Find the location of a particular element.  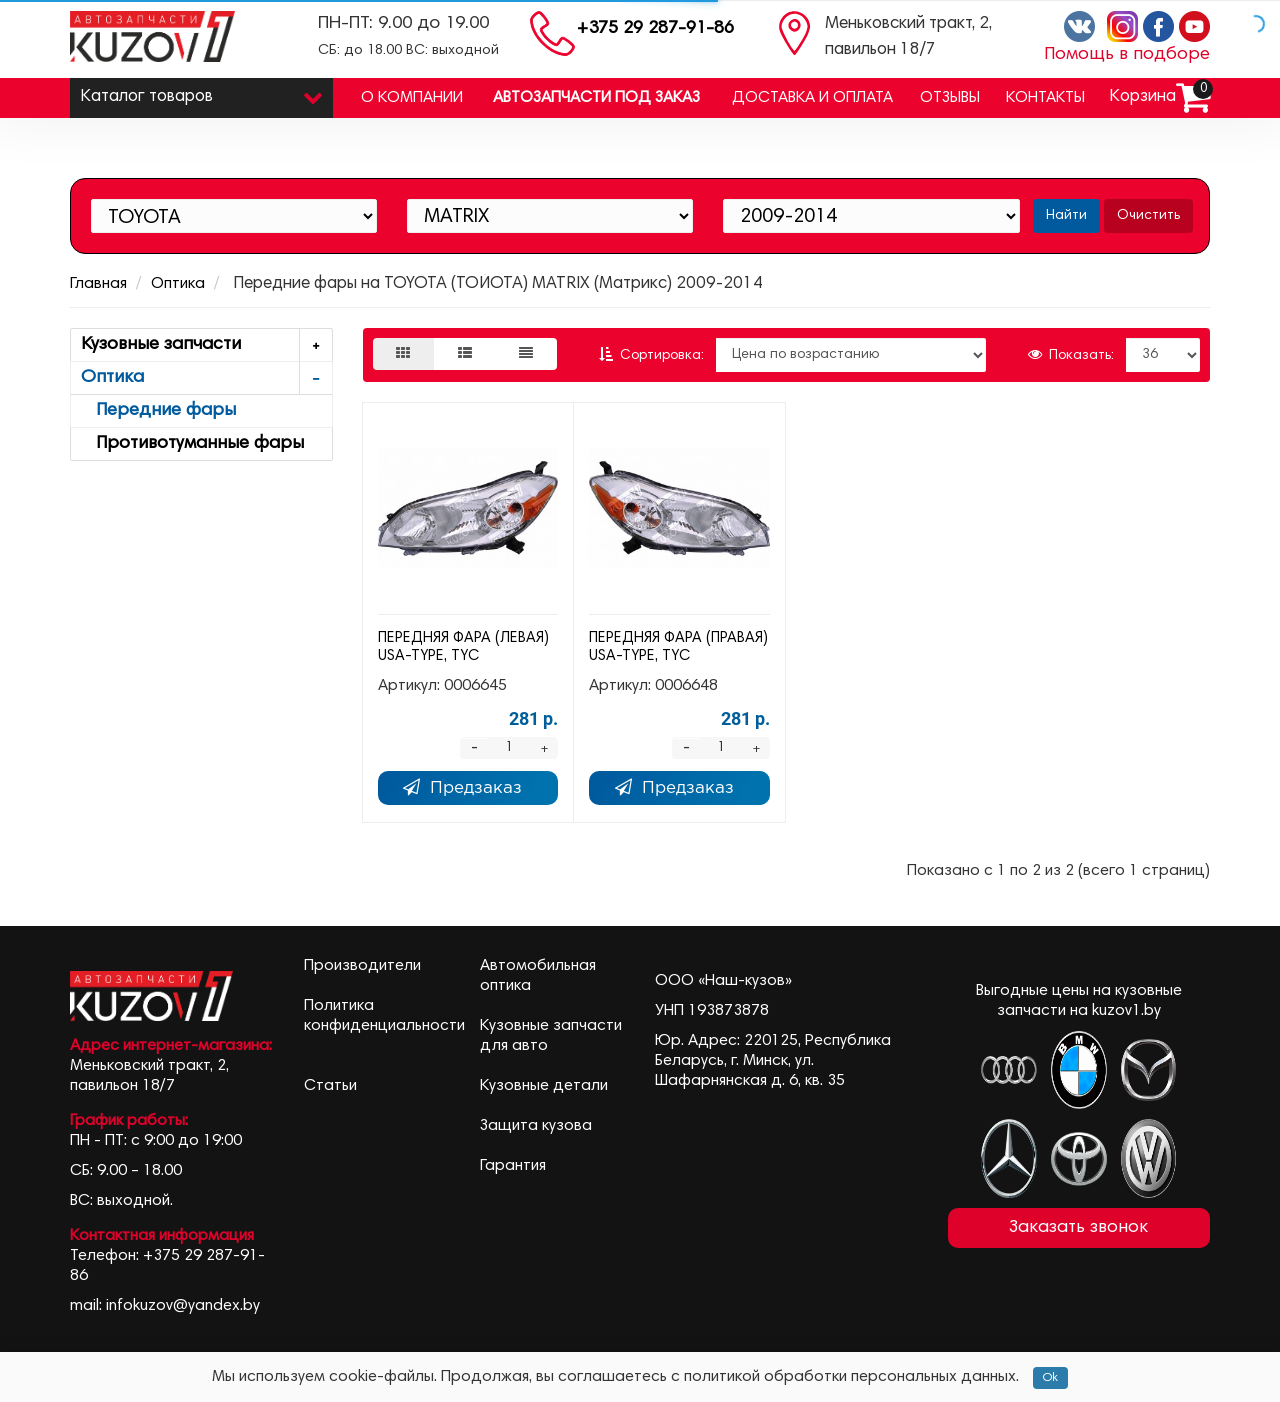

Гарантия is located at coordinates (513, 1166).